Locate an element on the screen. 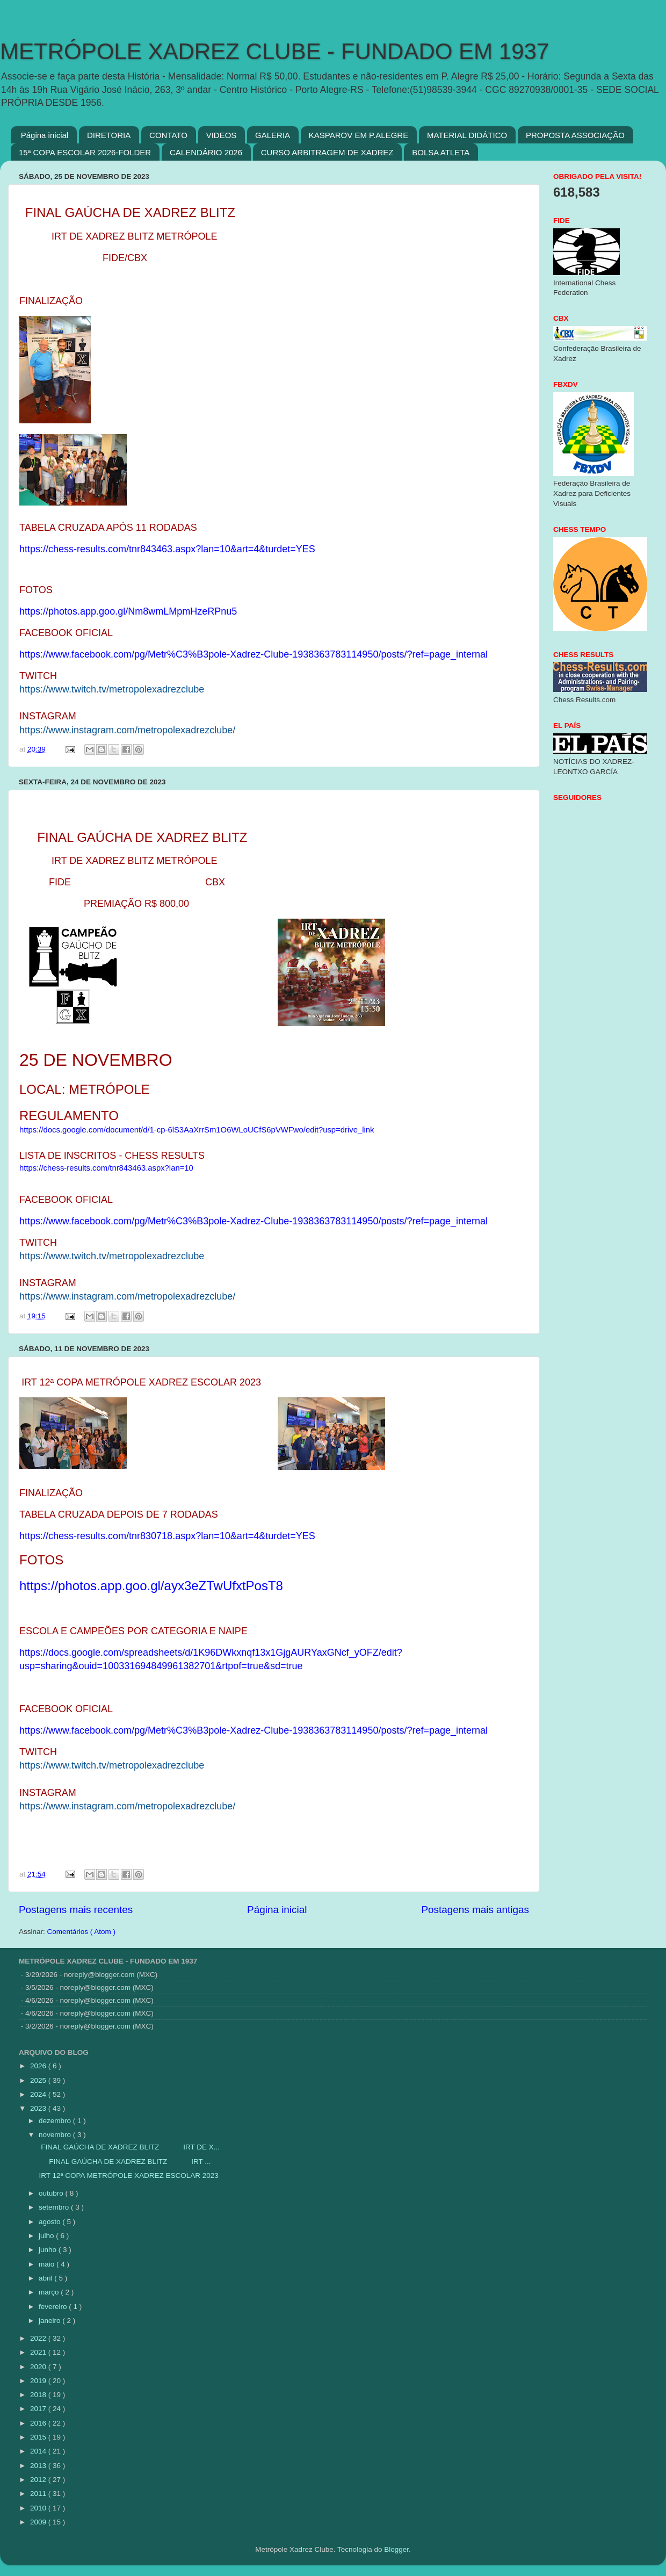  CURSO ARBITRAGEM DE XADREZ is located at coordinates (327, 152).